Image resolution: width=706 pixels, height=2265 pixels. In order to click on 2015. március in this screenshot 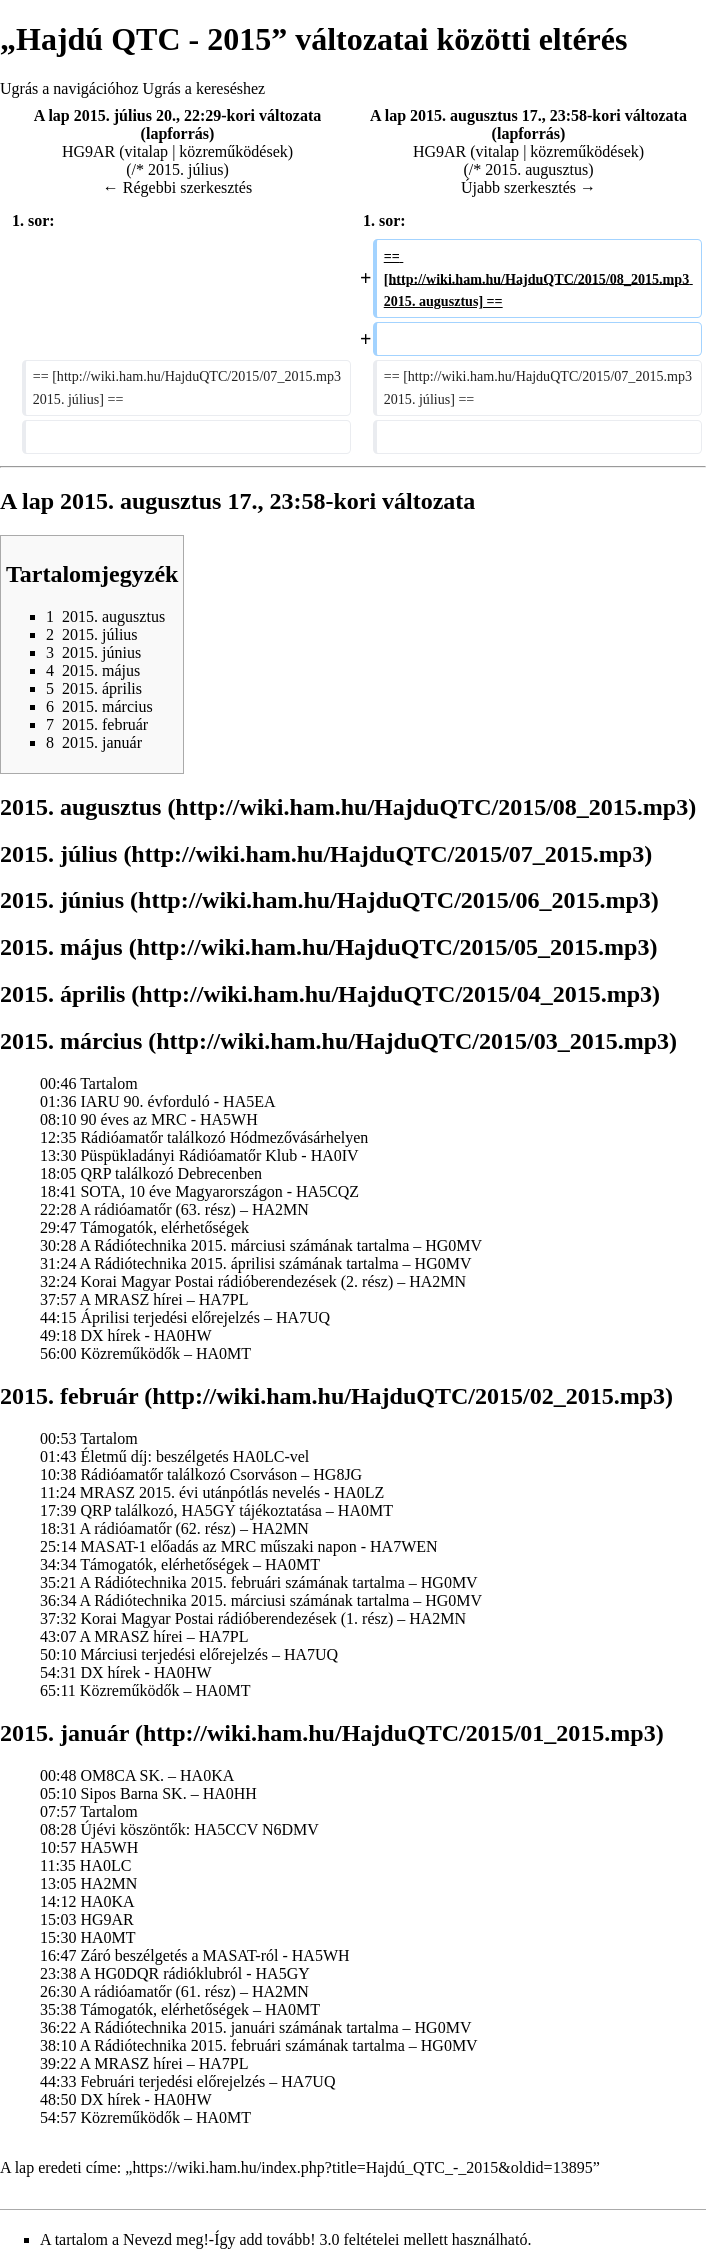, I will do `click(71, 1041)`.